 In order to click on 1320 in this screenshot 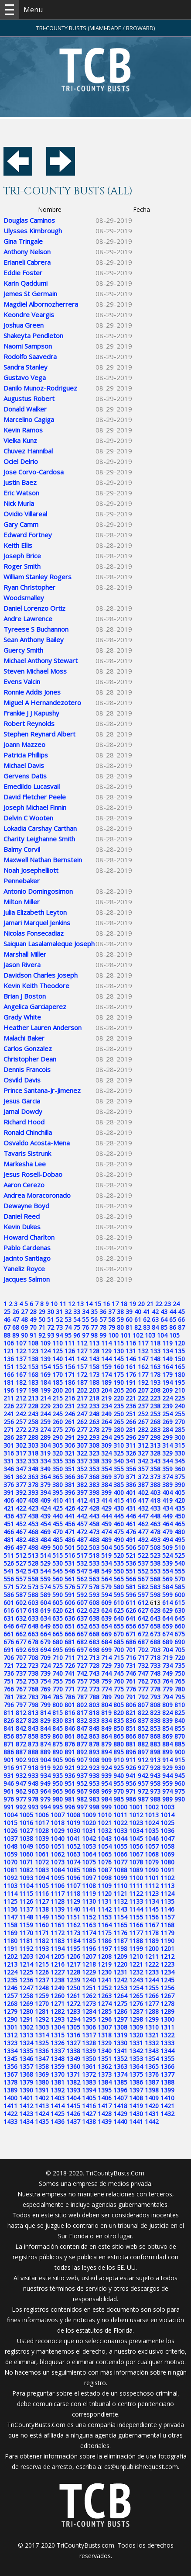, I will do `click(136, 2035)`.